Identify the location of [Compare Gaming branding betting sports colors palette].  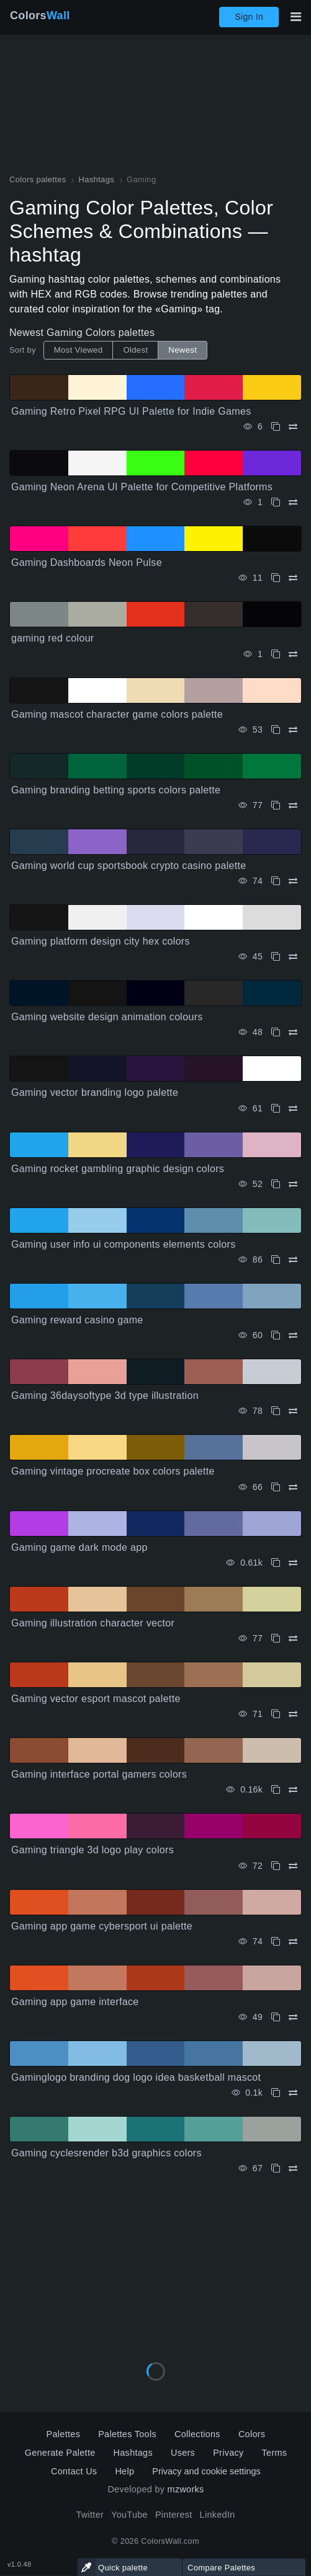
(293, 805).